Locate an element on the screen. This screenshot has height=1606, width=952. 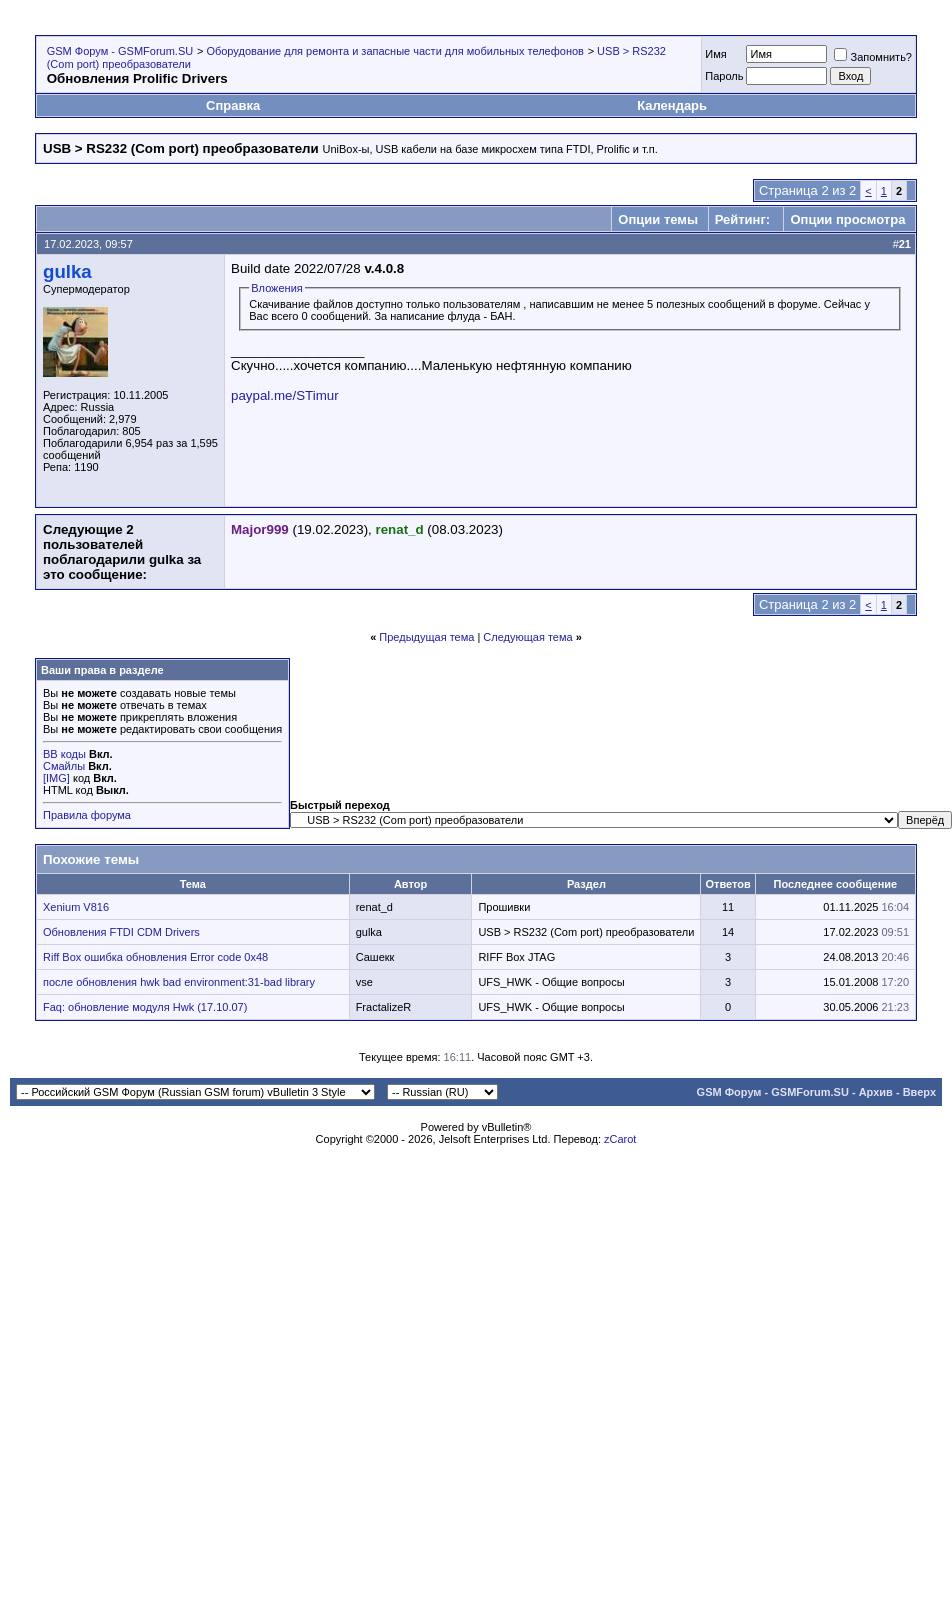
paypal.me/STimur is located at coordinates (285, 395).